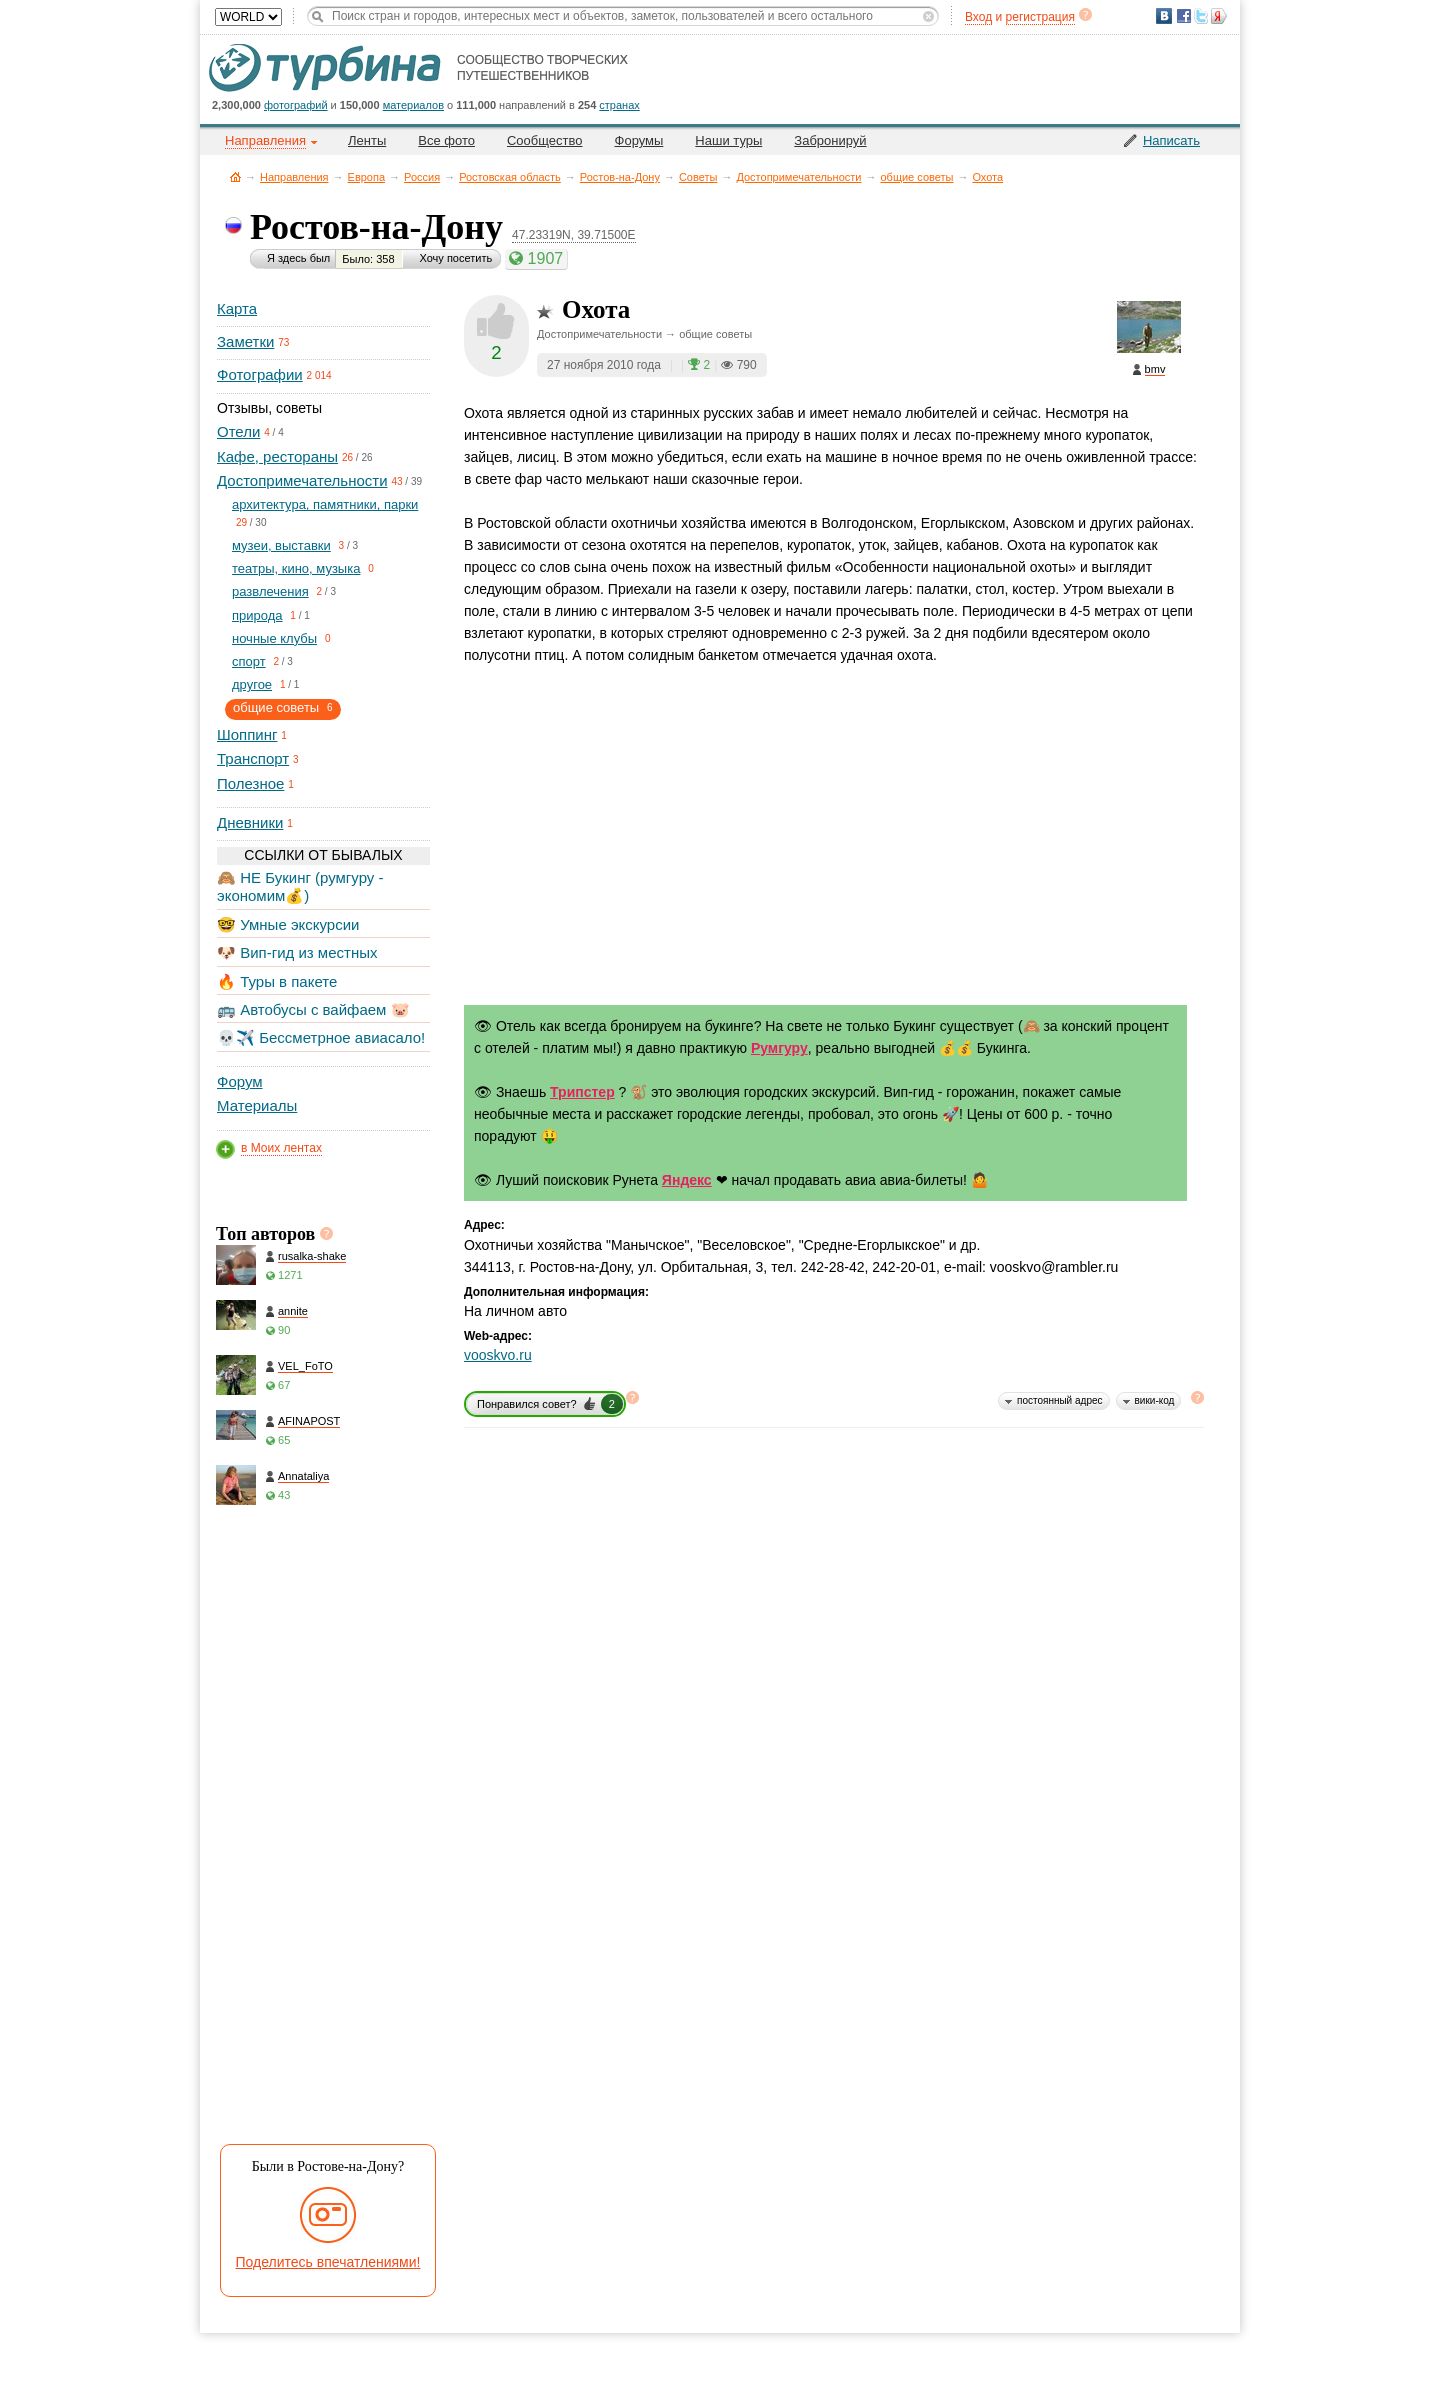  Describe the element at coordinates (798, 177) in the screenshot. I see `Достопримечательности` at that location.